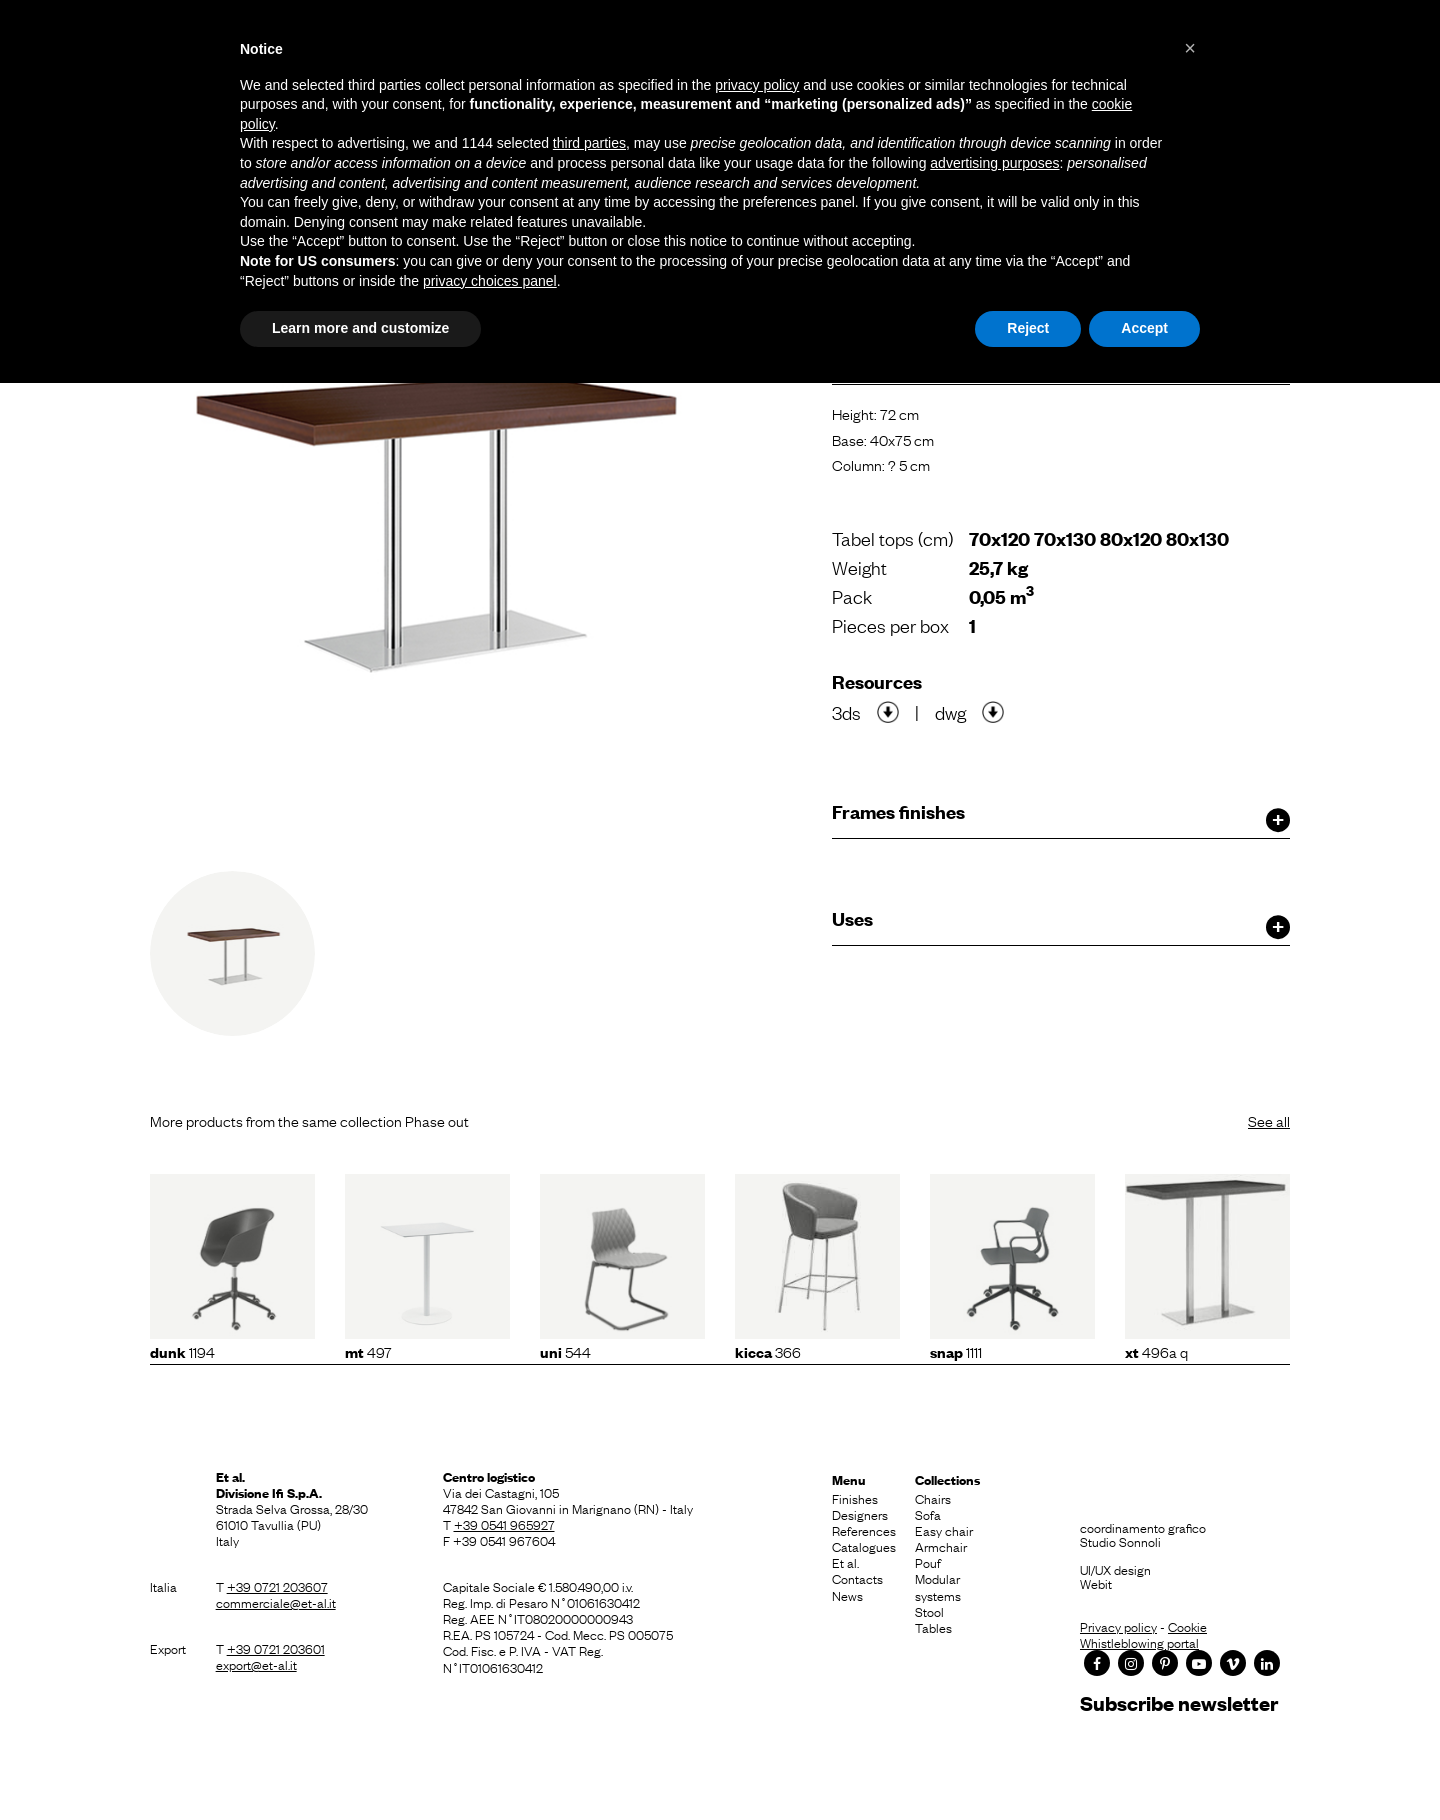  I want to click on Finishes, so click(855, 1498).